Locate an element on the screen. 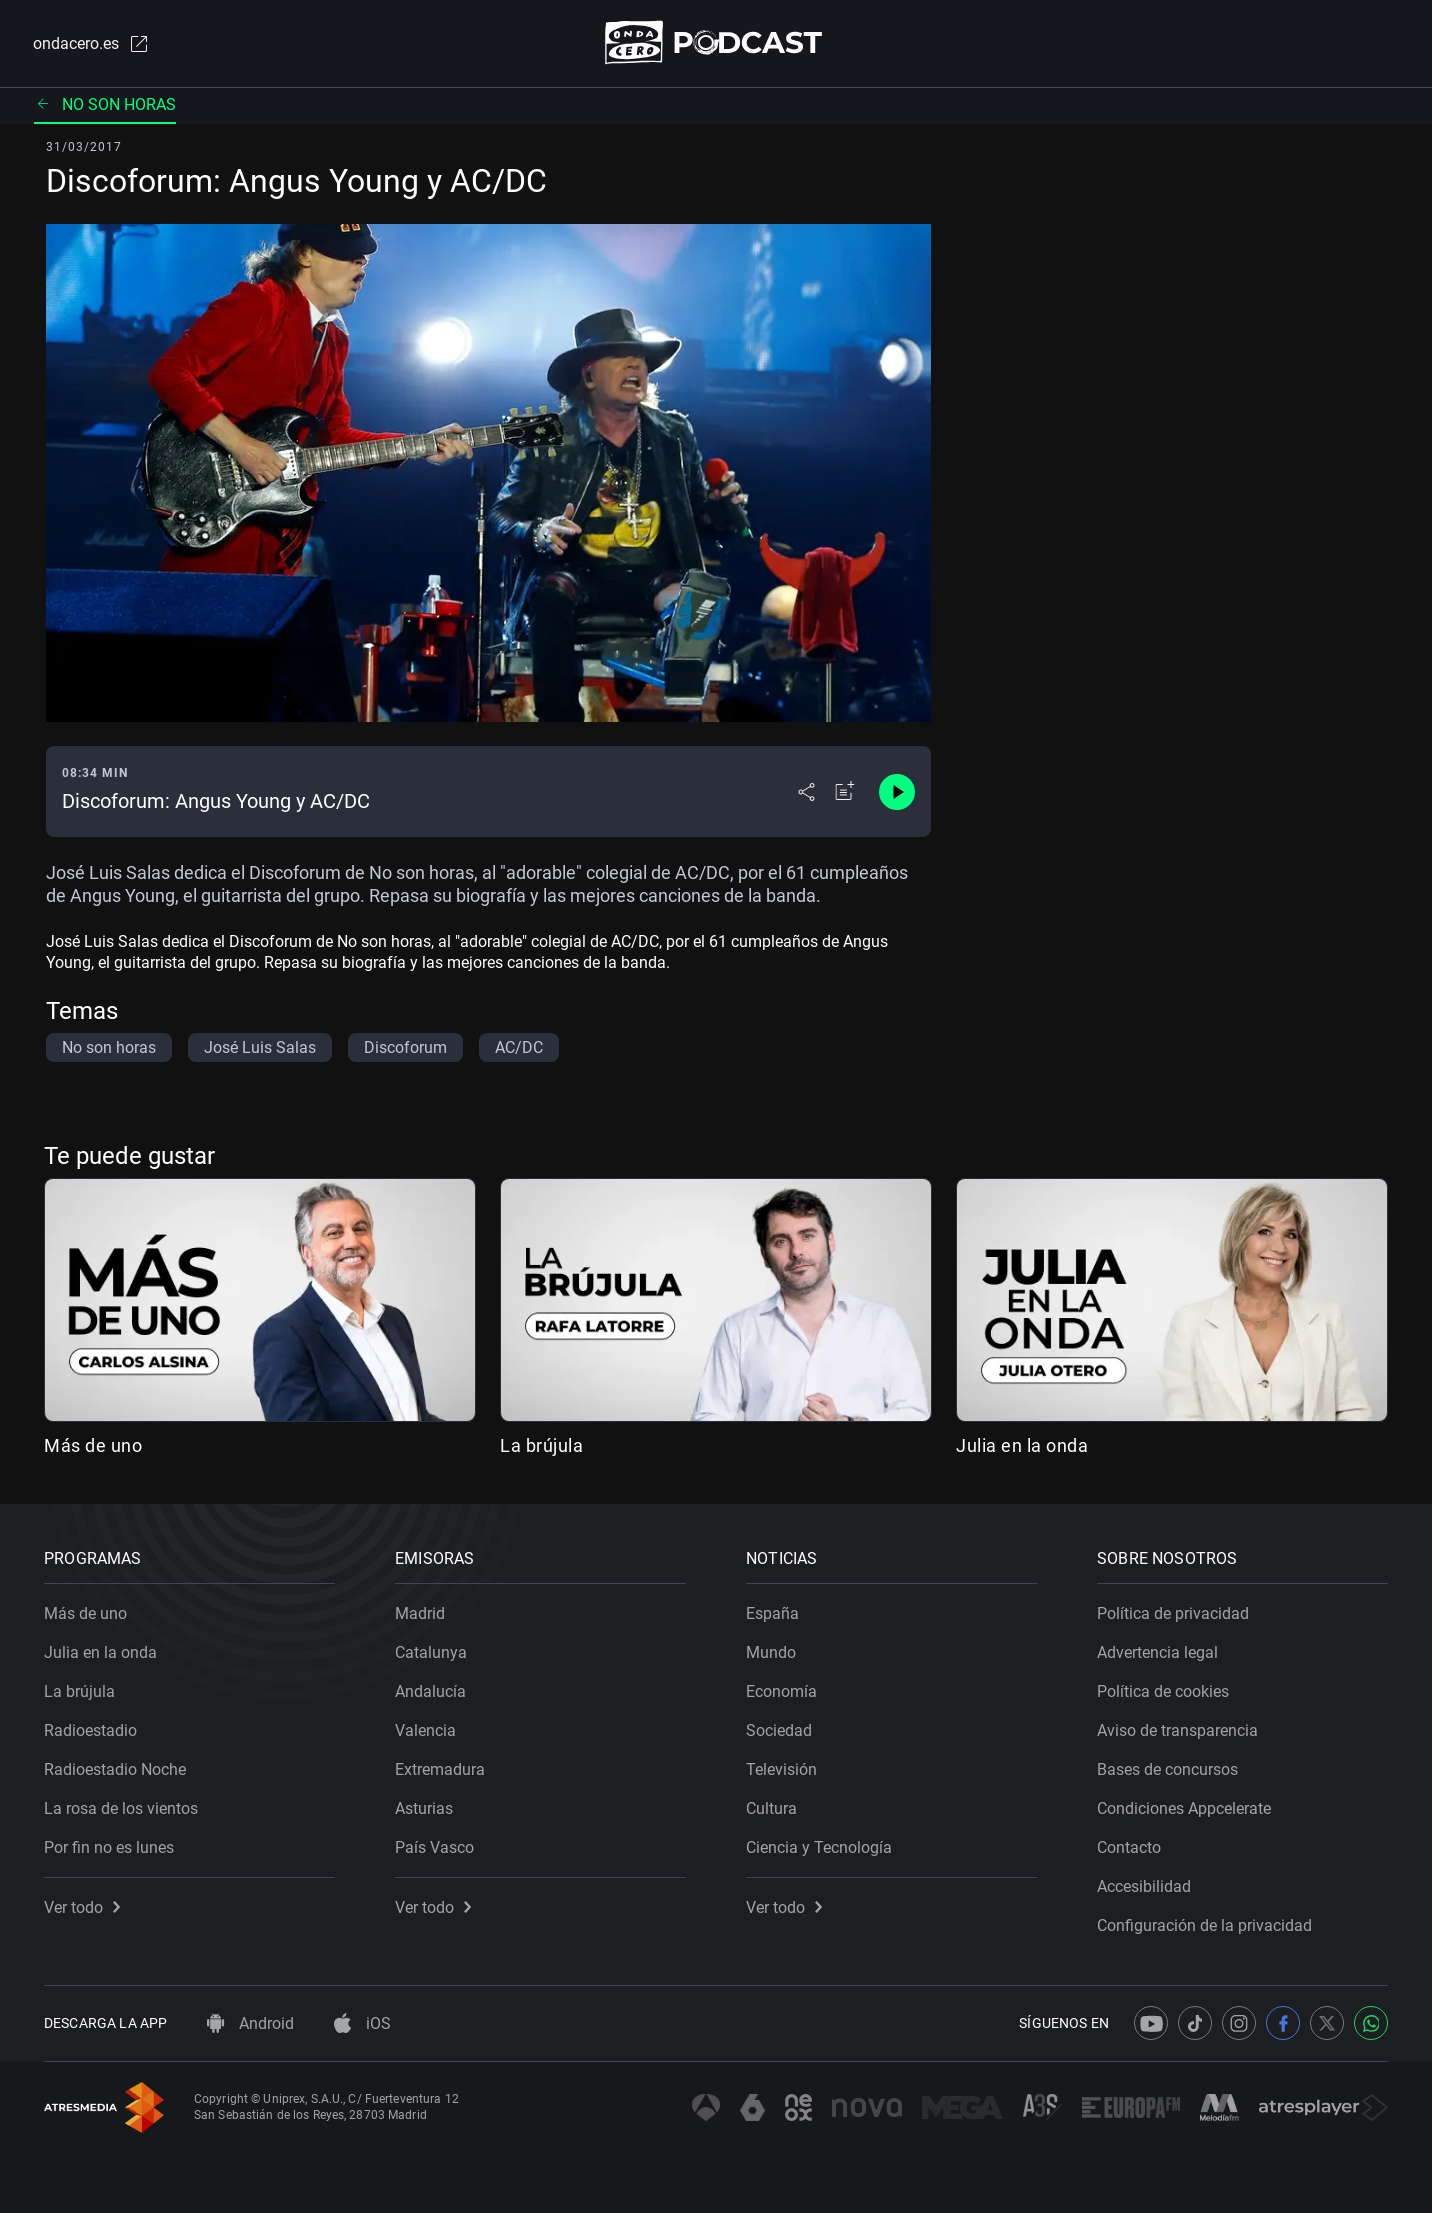  Asturias is located at coordinates (424, 1808).